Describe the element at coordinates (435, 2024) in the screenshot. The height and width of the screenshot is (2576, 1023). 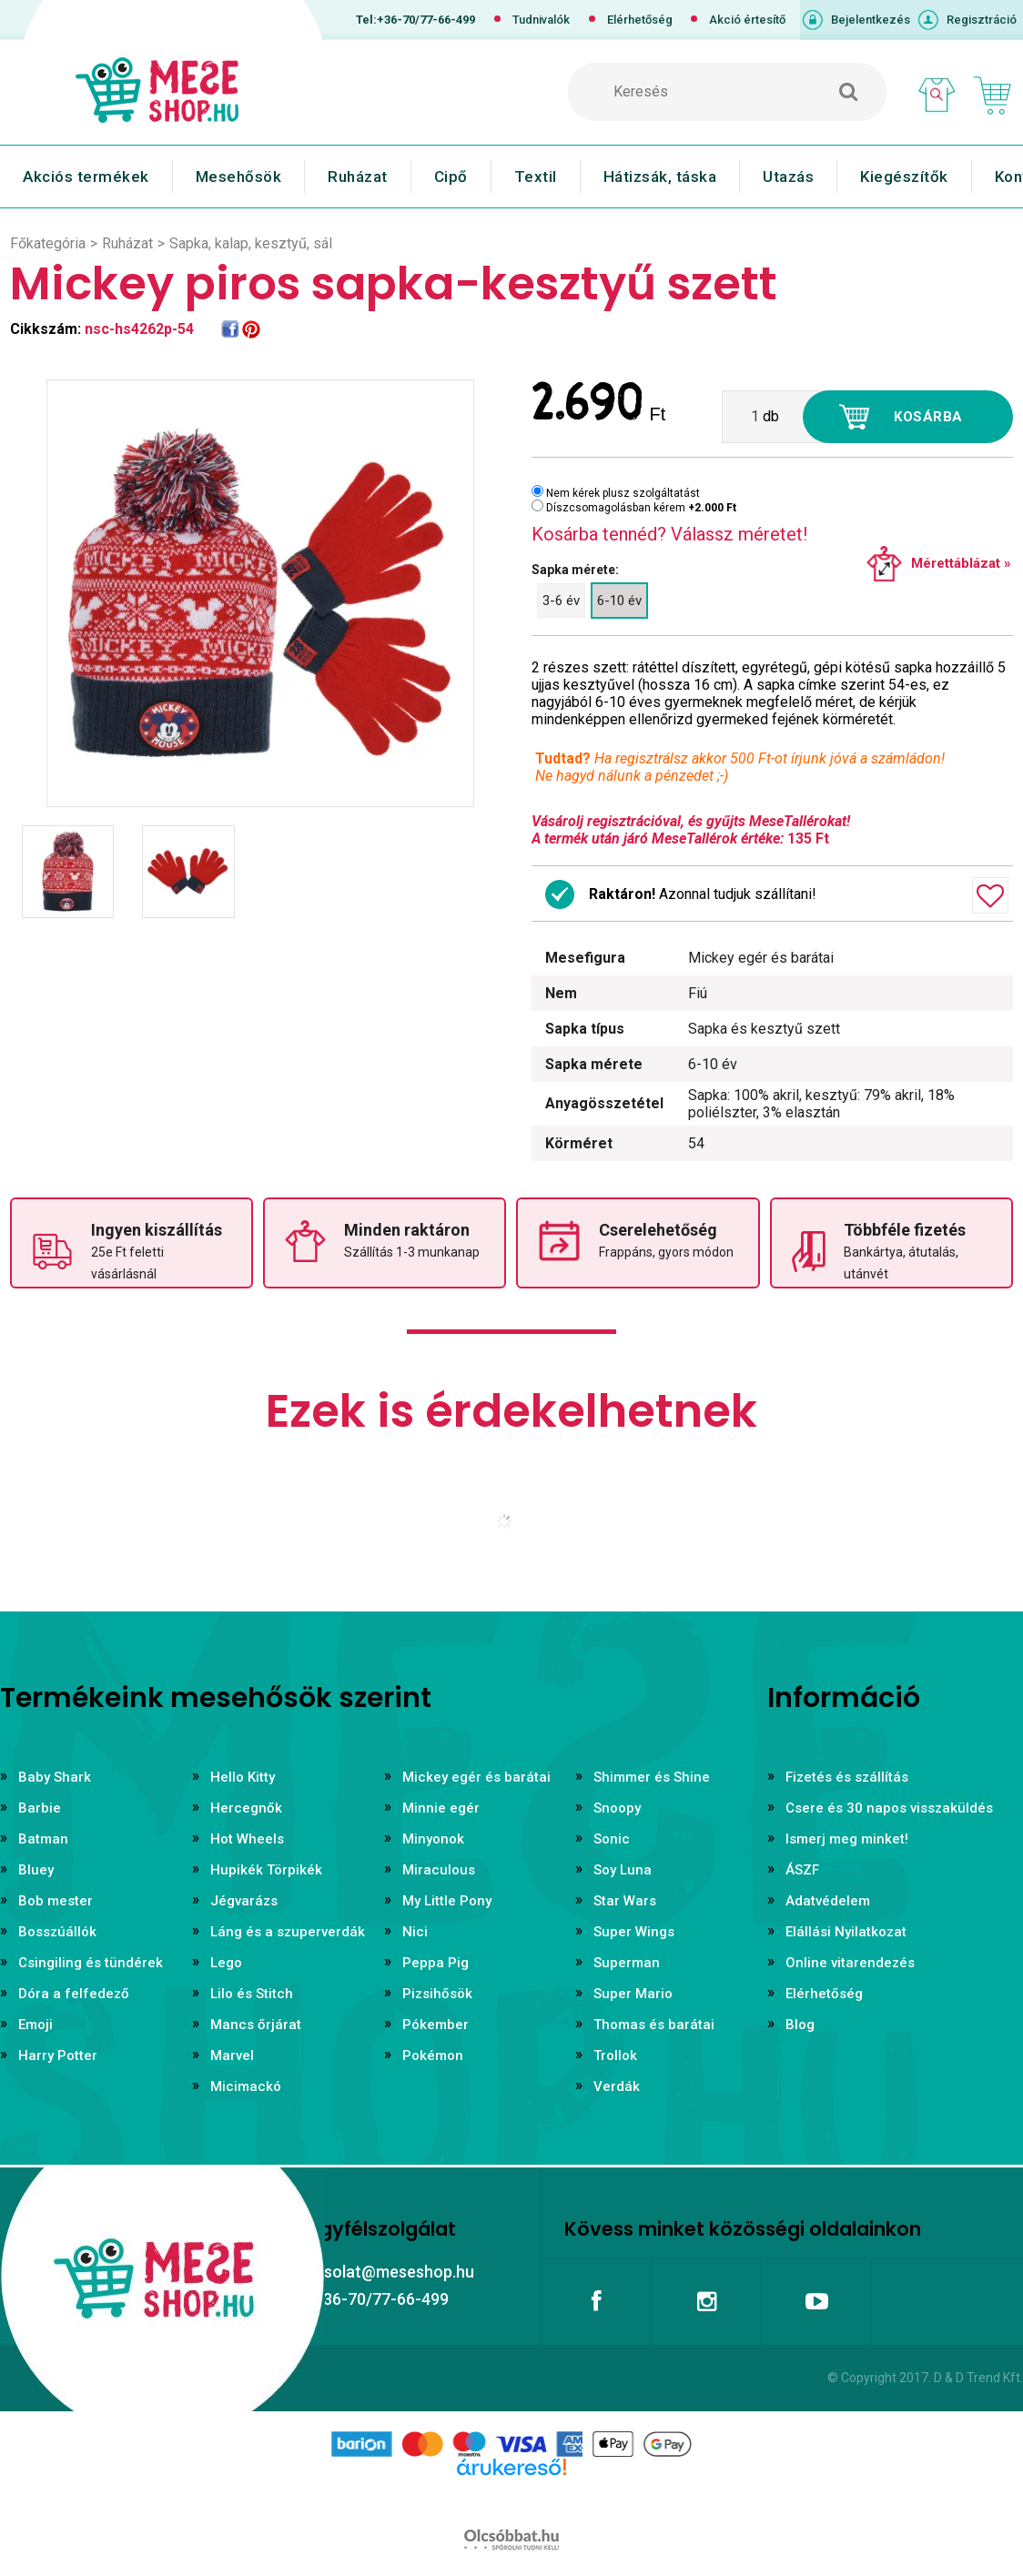
I see `Pókember` at that location.